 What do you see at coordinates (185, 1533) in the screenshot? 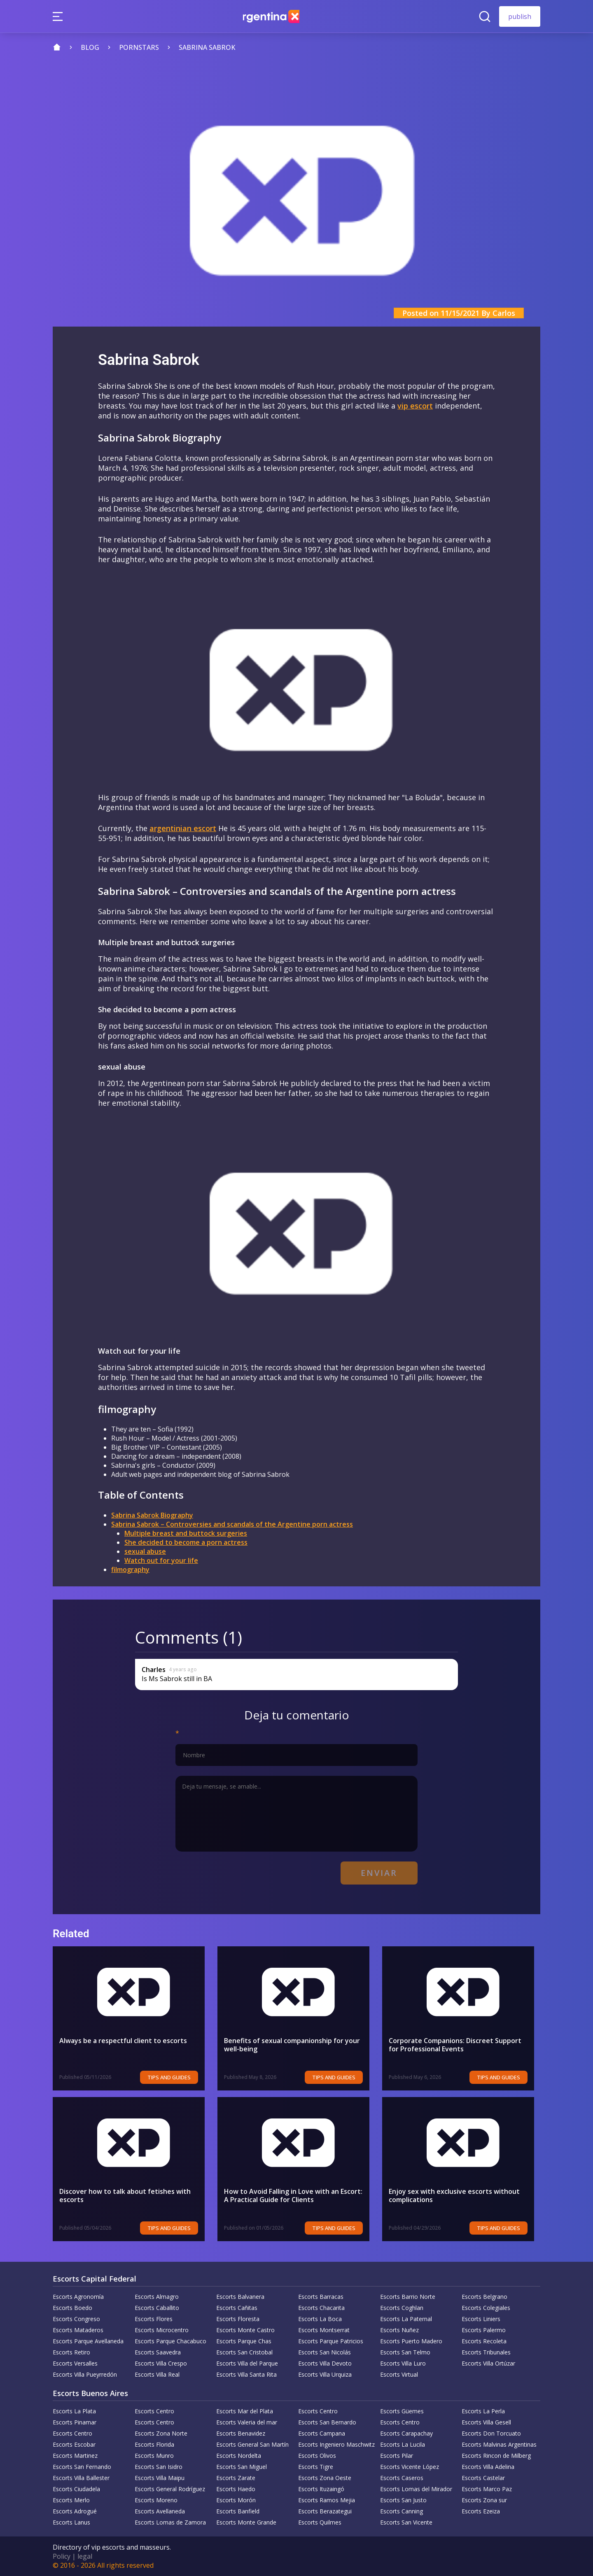
I see `Multiple breast and buttock surgeries` at bounding box center [185, 1533].